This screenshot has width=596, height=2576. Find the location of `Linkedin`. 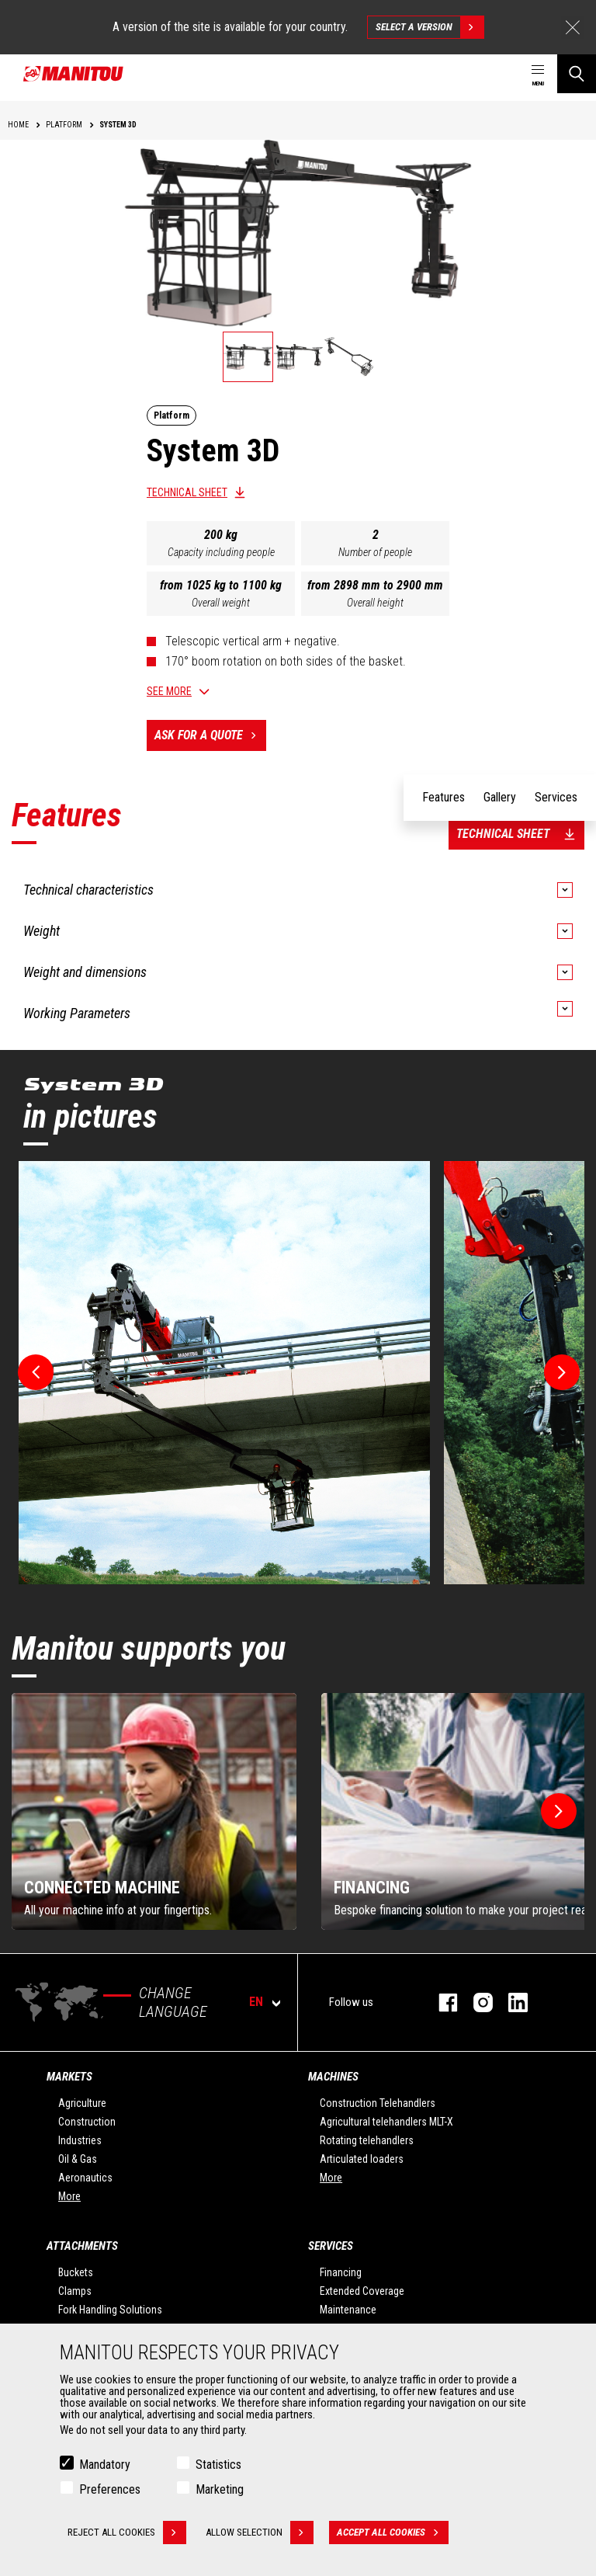

Linkedin is located at coordinates (510, 2002).